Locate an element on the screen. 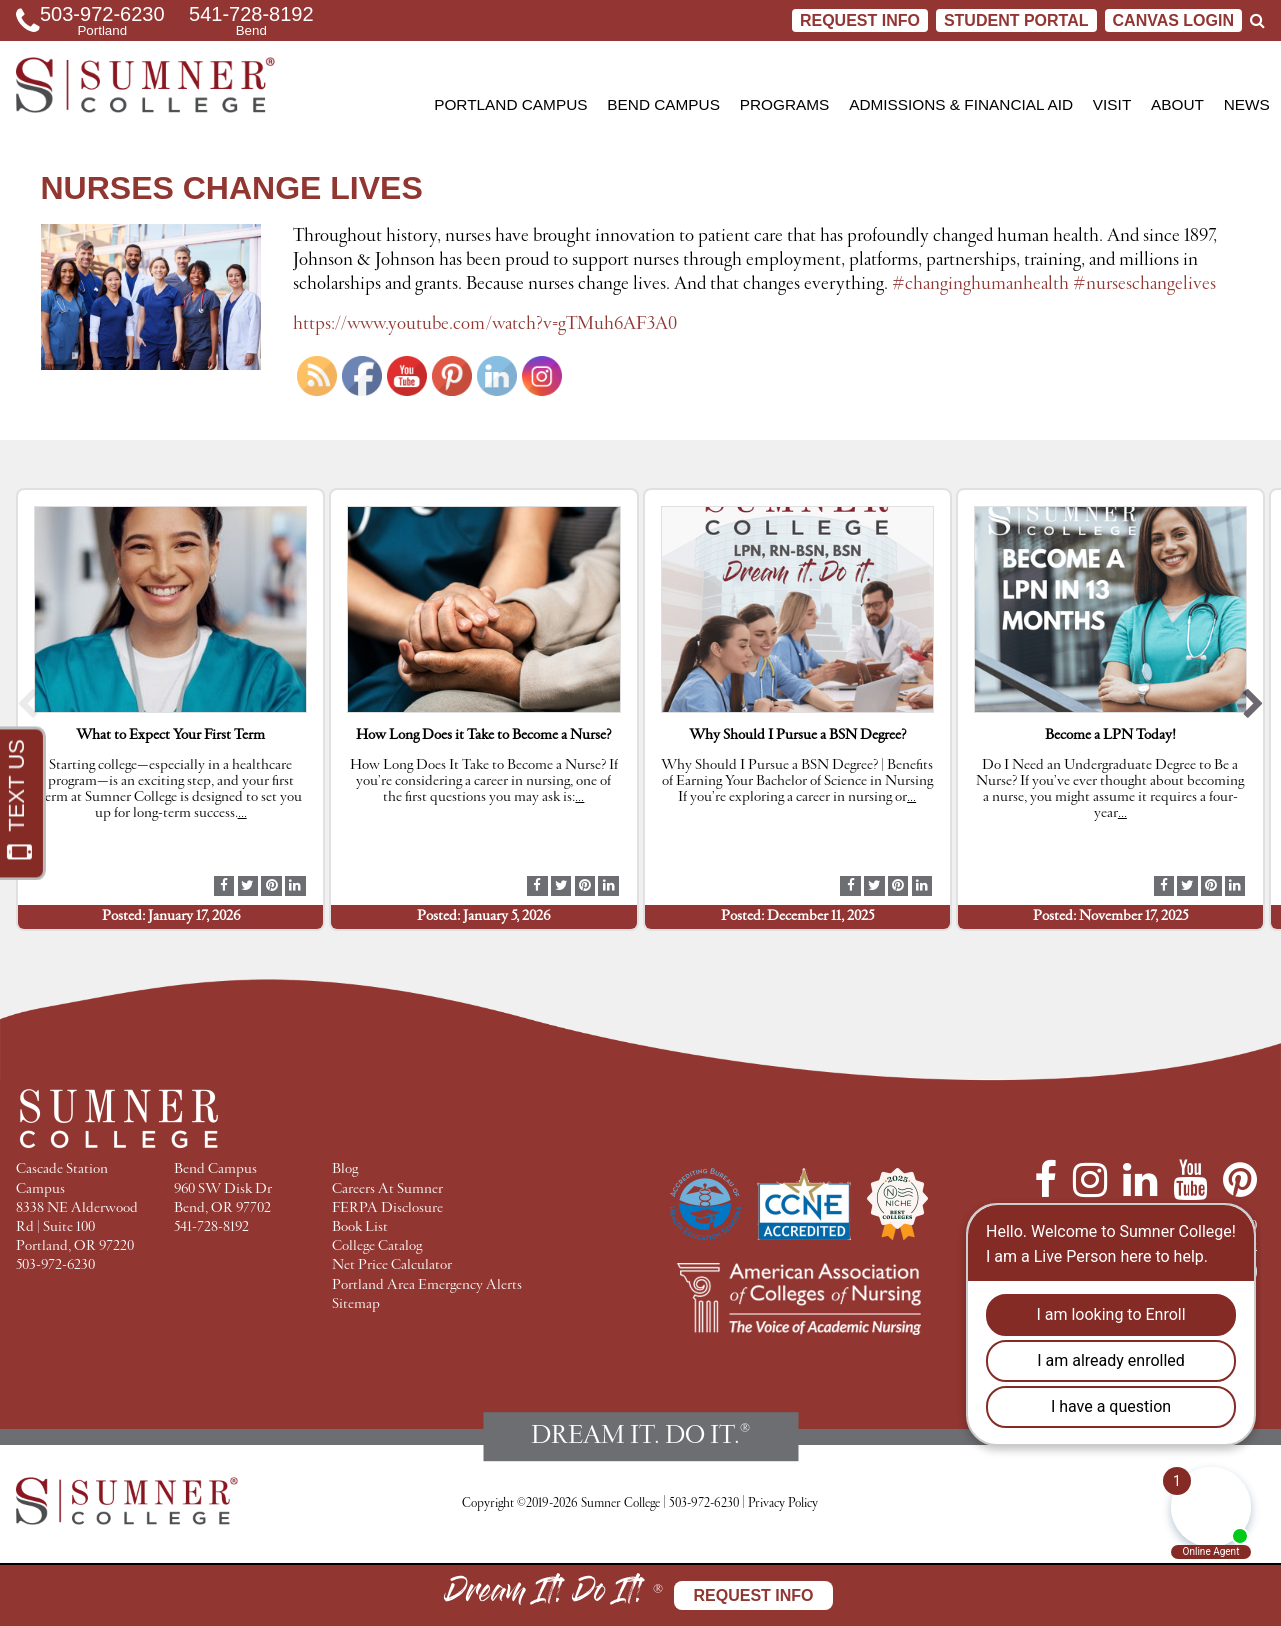  Book List is located at coordinates (360, 1227).